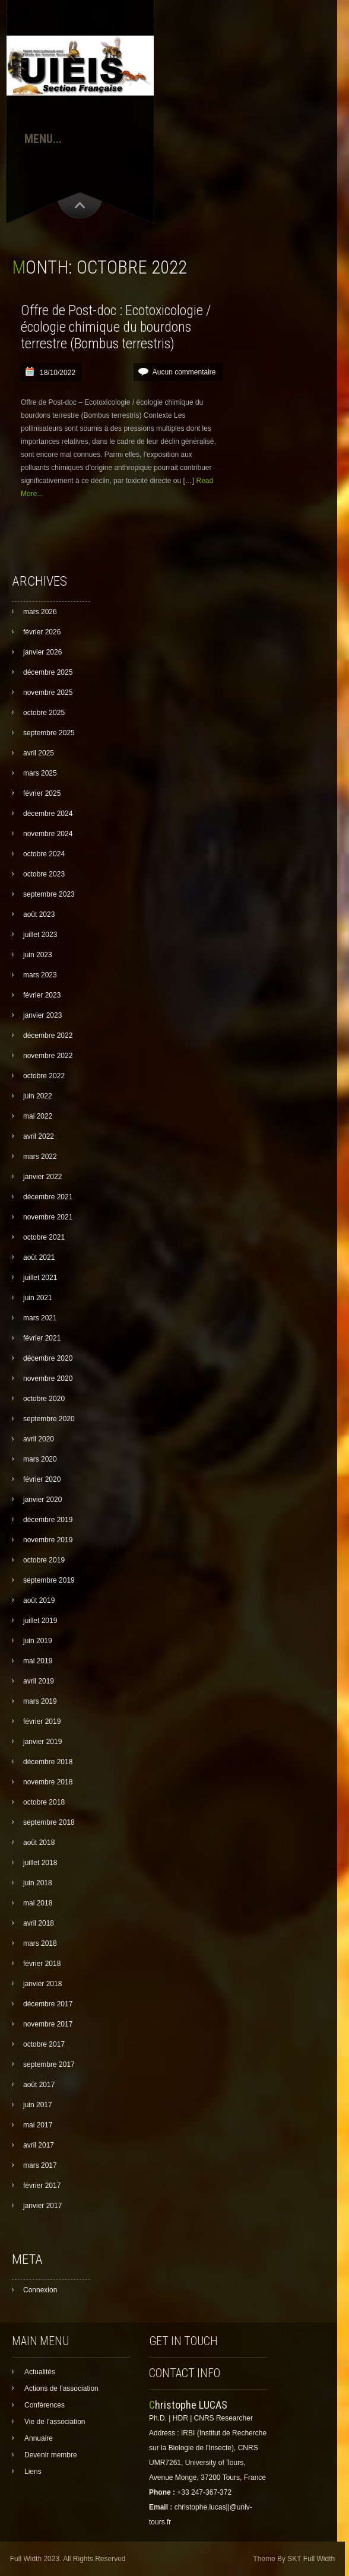 The width and height of the screenshot is (349, 2576). What do you see at coordinates (42, 1015) in the screenshot?
I see `janvier 2023` at bounding box center [42, 1015].